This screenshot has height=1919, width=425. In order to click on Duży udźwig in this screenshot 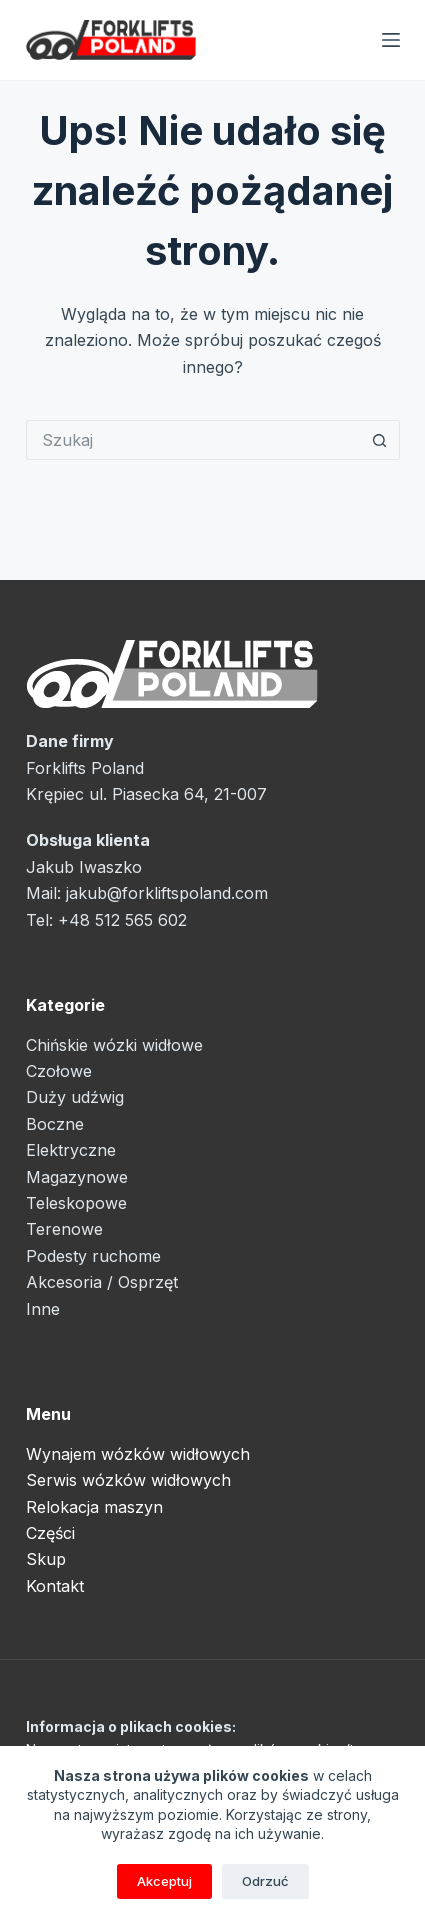, I will do `click(75, 1097)`.